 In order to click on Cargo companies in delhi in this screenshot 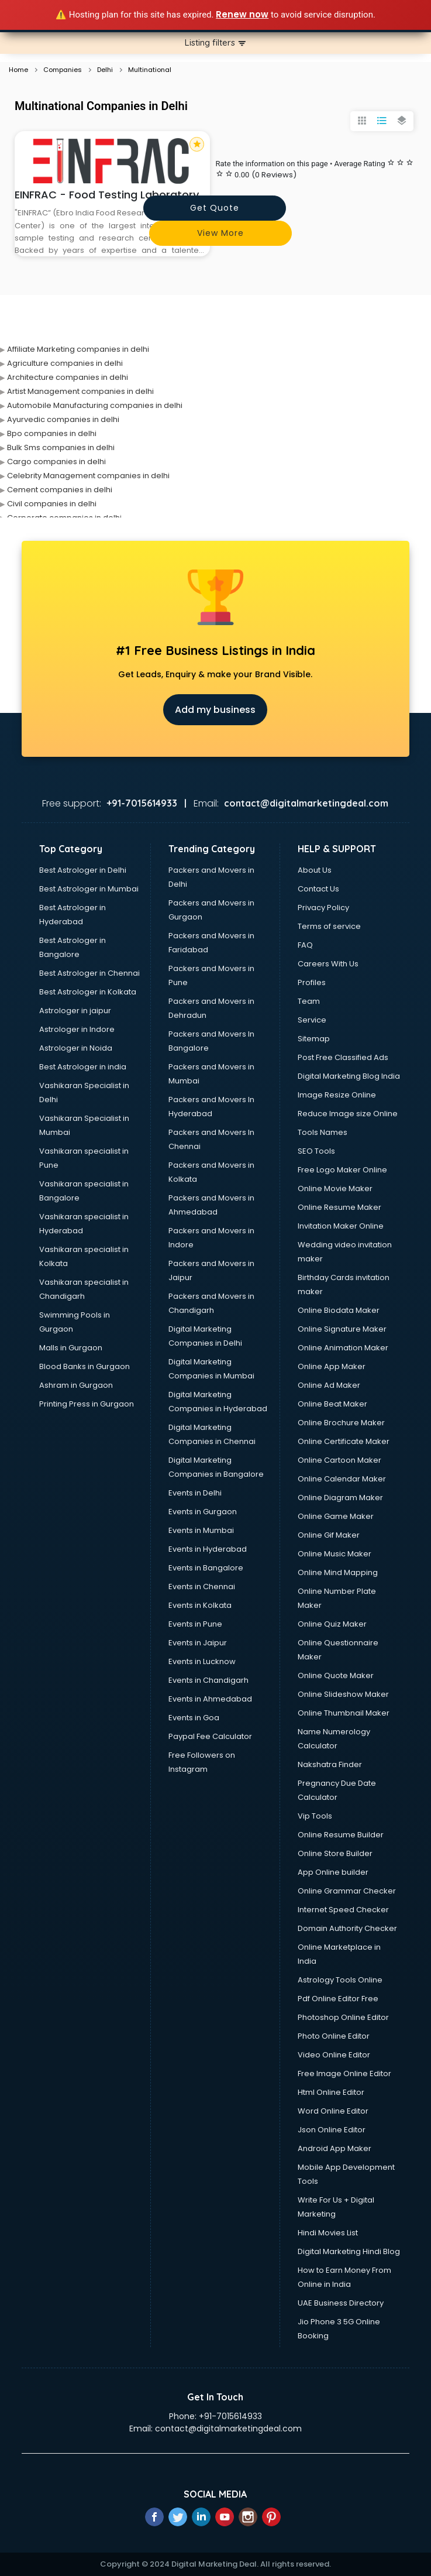, I will do `click(56, 461)`.